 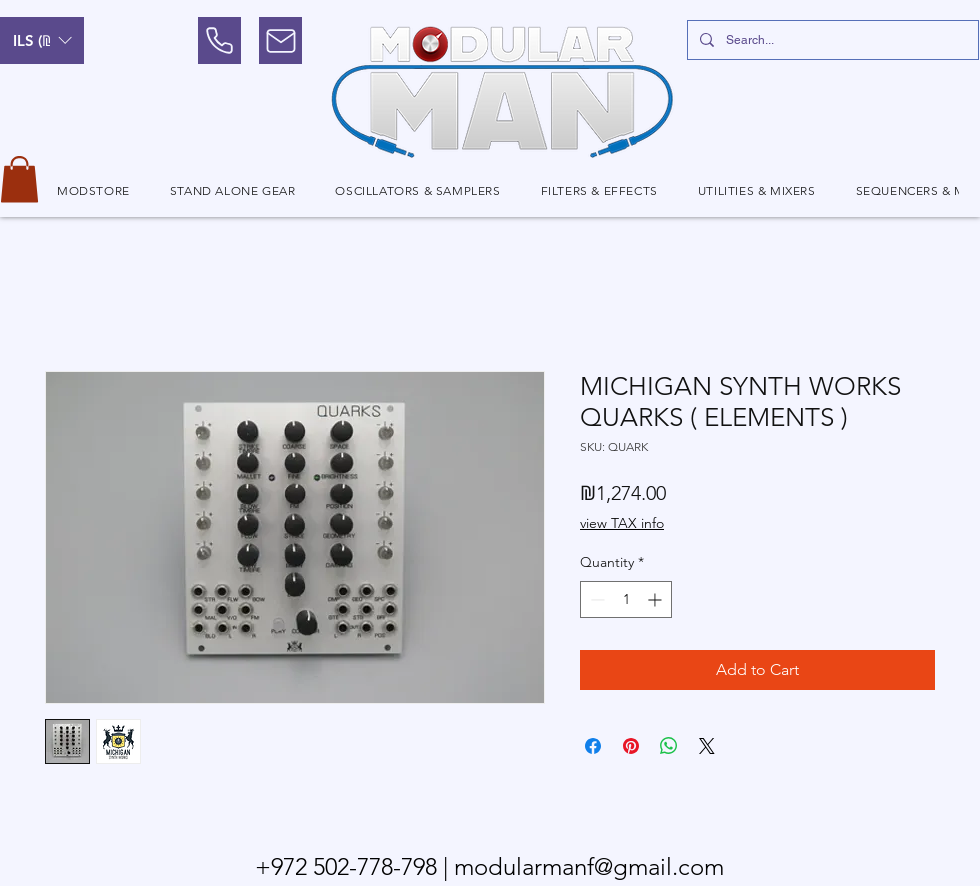 What do you see at coordinates (42, 40) in the screenshot?
I see `[listbox]` at bounding box center [42, 40].